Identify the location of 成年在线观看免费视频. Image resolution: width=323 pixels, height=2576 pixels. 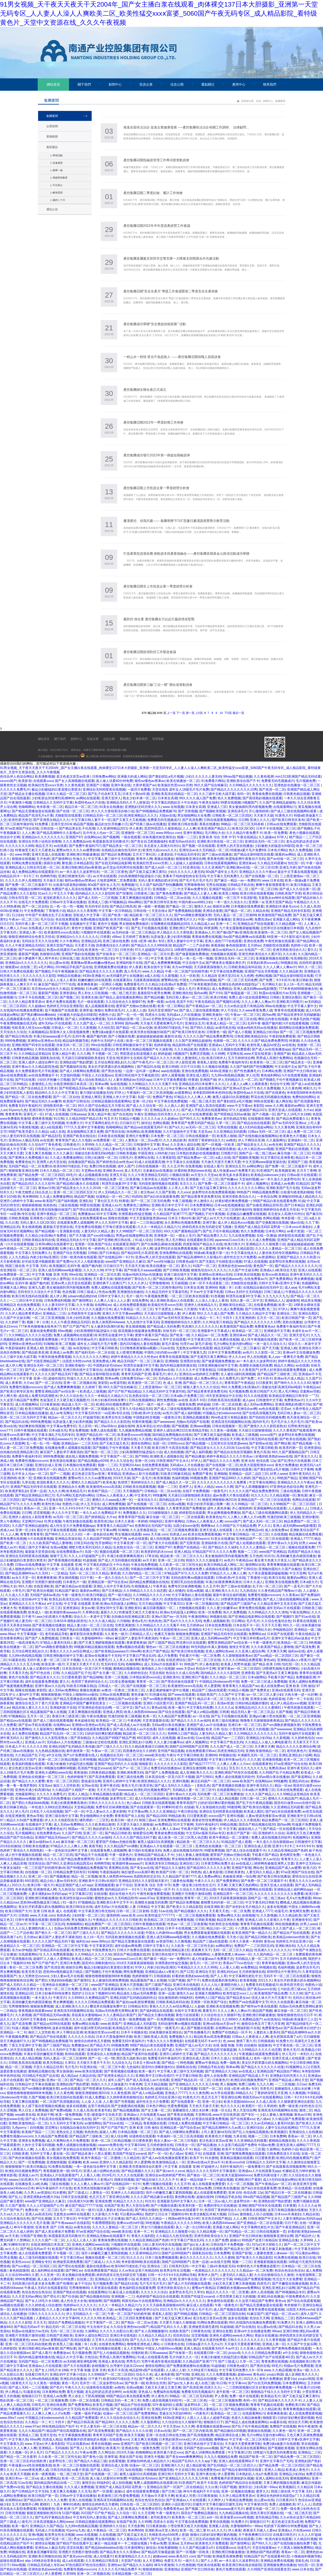
(42, 1339).